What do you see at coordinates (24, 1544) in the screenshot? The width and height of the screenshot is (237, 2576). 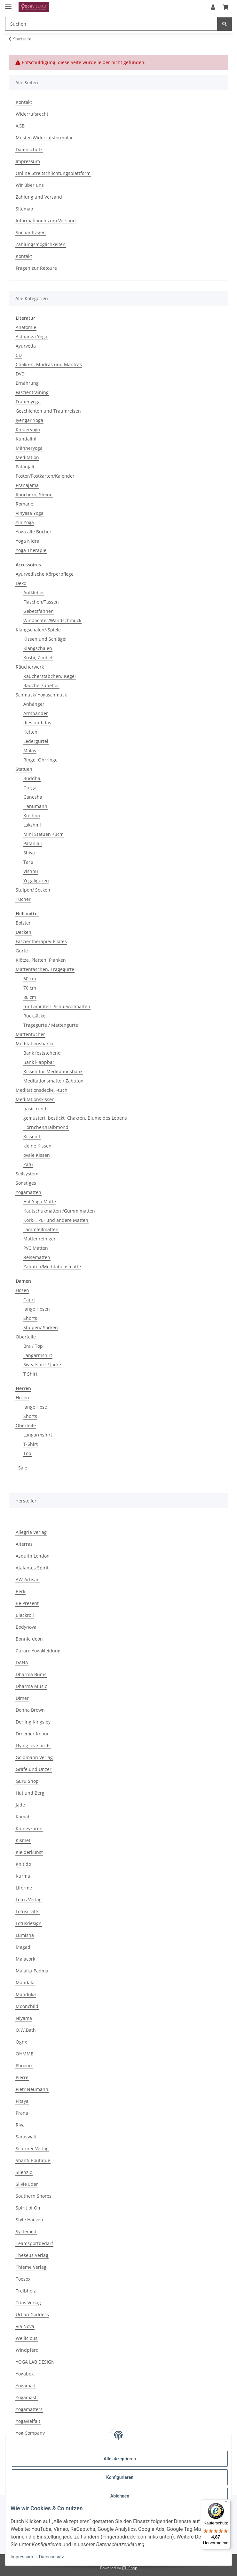 I see `Alterras` at bounding box center [24, 1544].